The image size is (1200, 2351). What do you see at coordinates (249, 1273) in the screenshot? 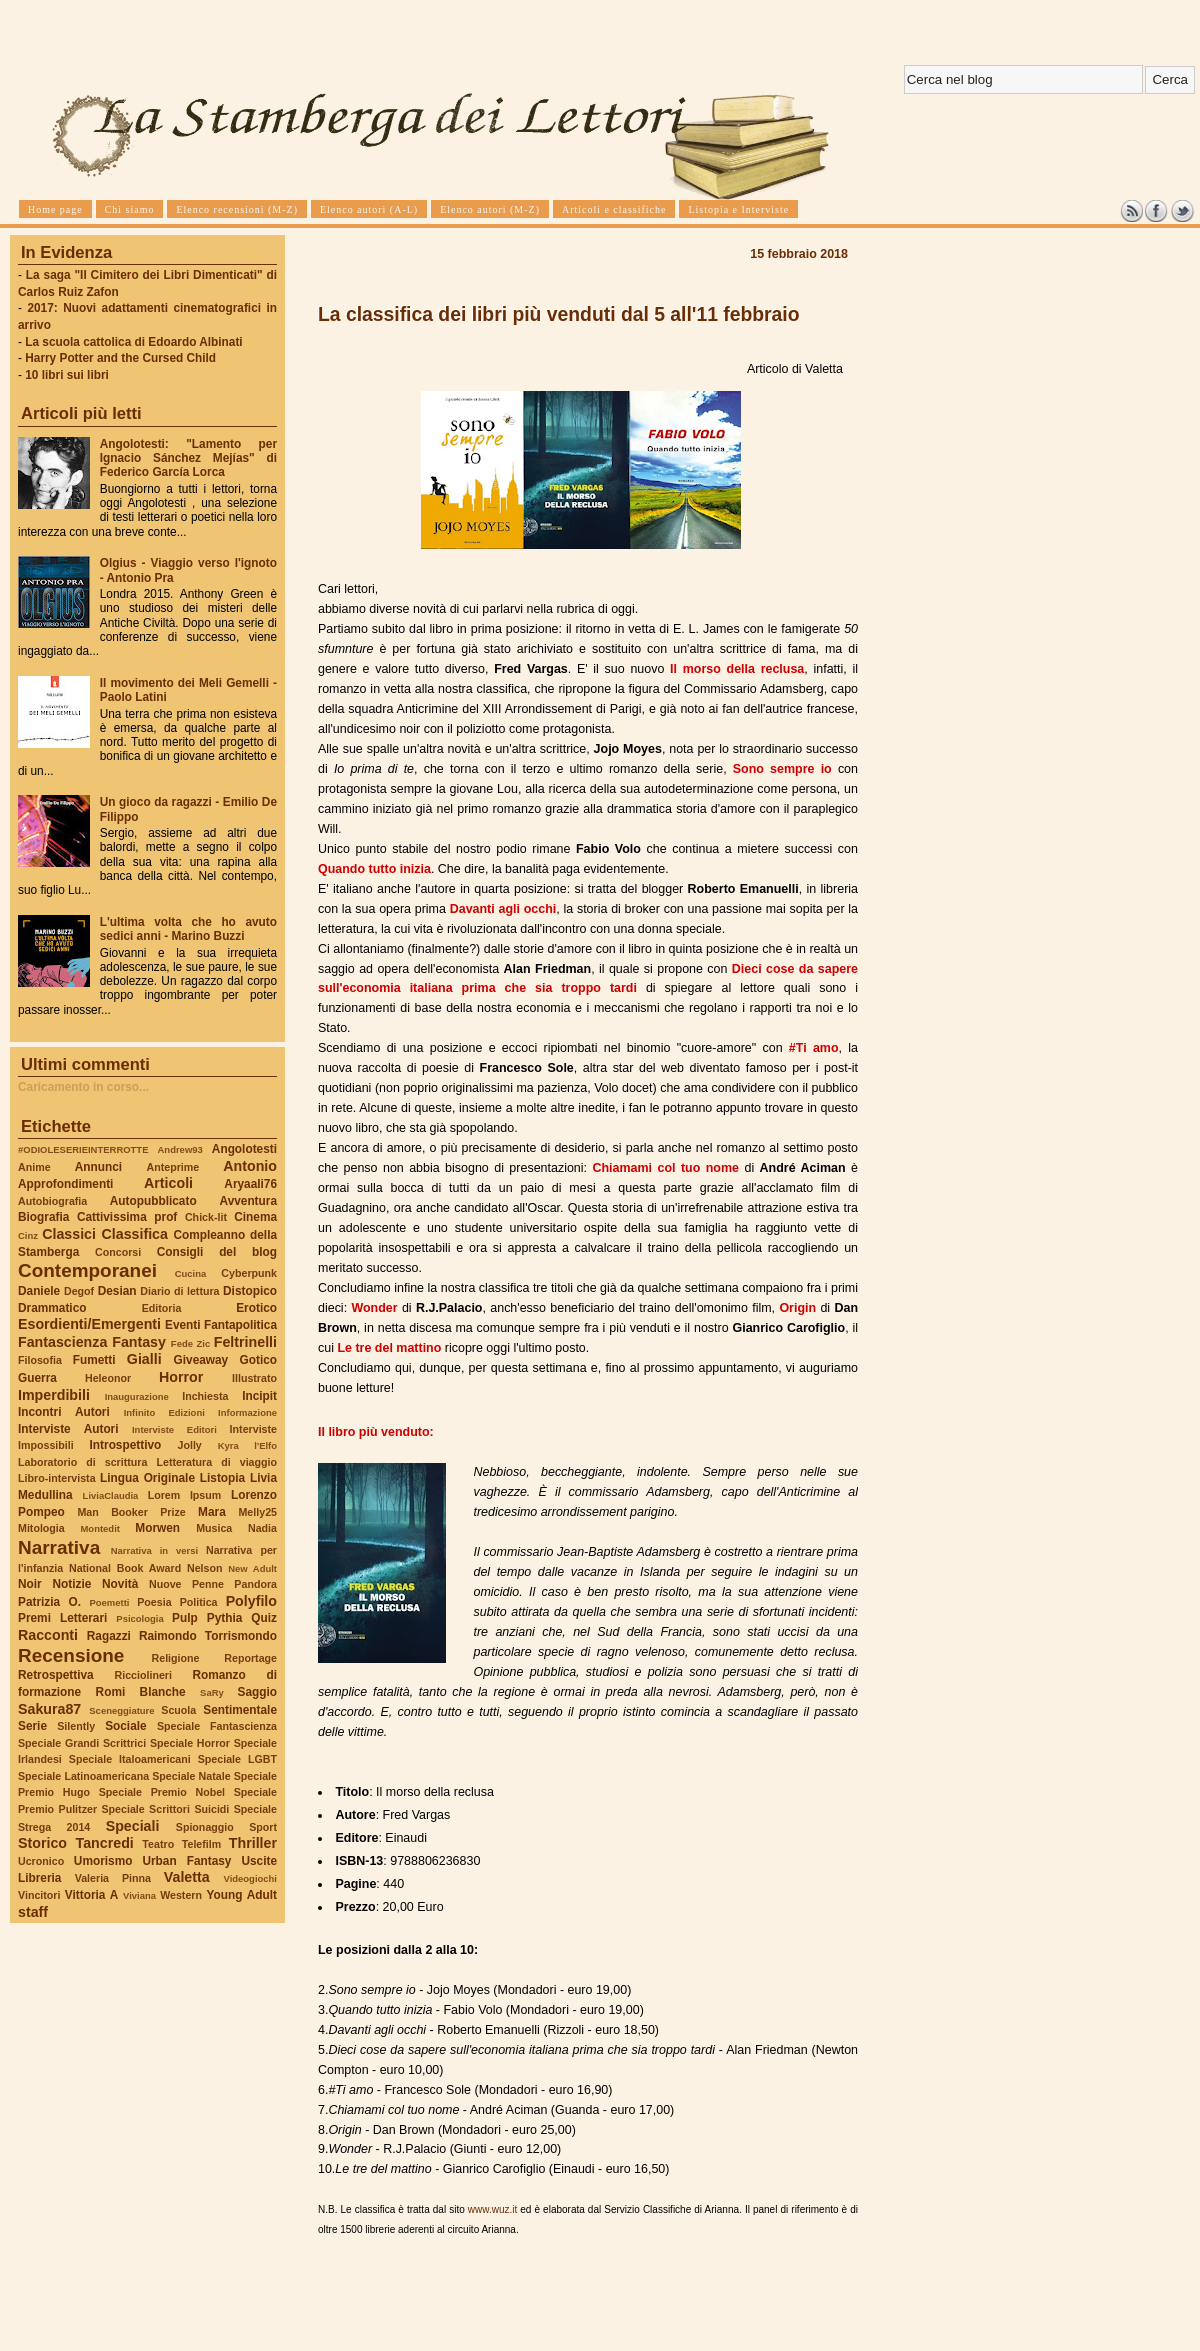
I see `Cyberpunk` at bounding box center [249, 1273].